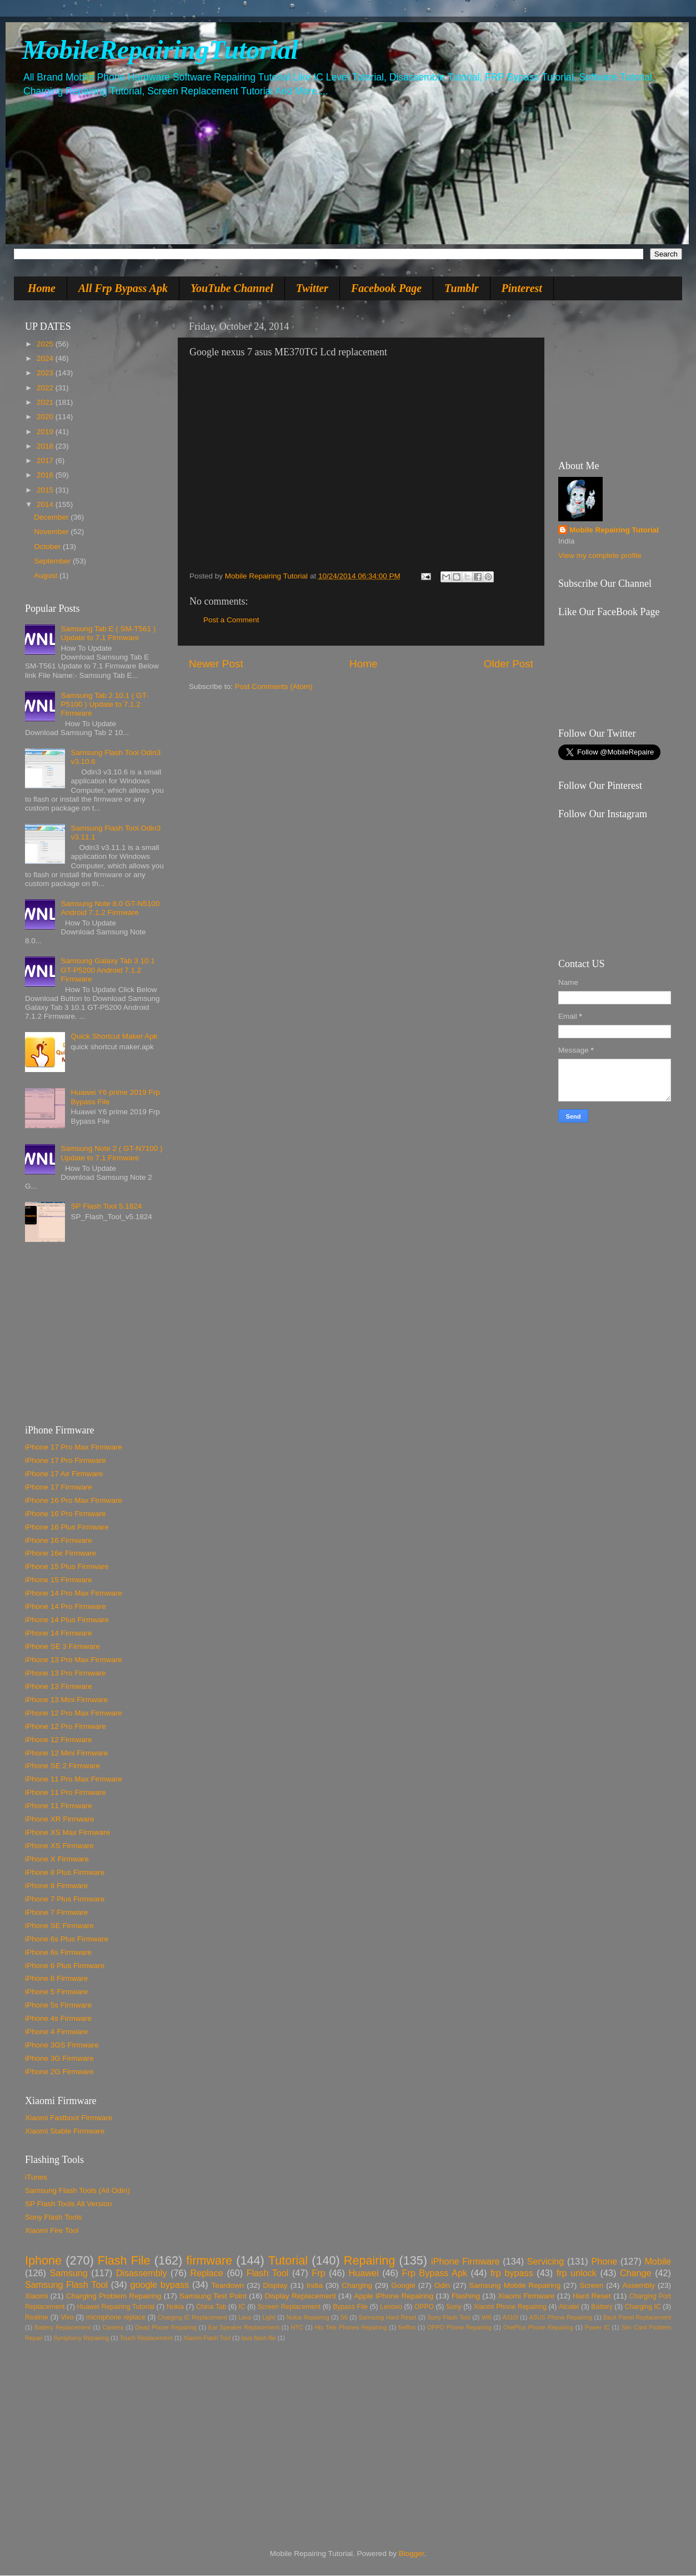 Image resolution: width=696 pixels, height=2576 pixels. What do you see at coordinates (62, 1766) in the screenshot?
I see `iPhone SE 2 Firmware` at bounding box center [62, 1766].